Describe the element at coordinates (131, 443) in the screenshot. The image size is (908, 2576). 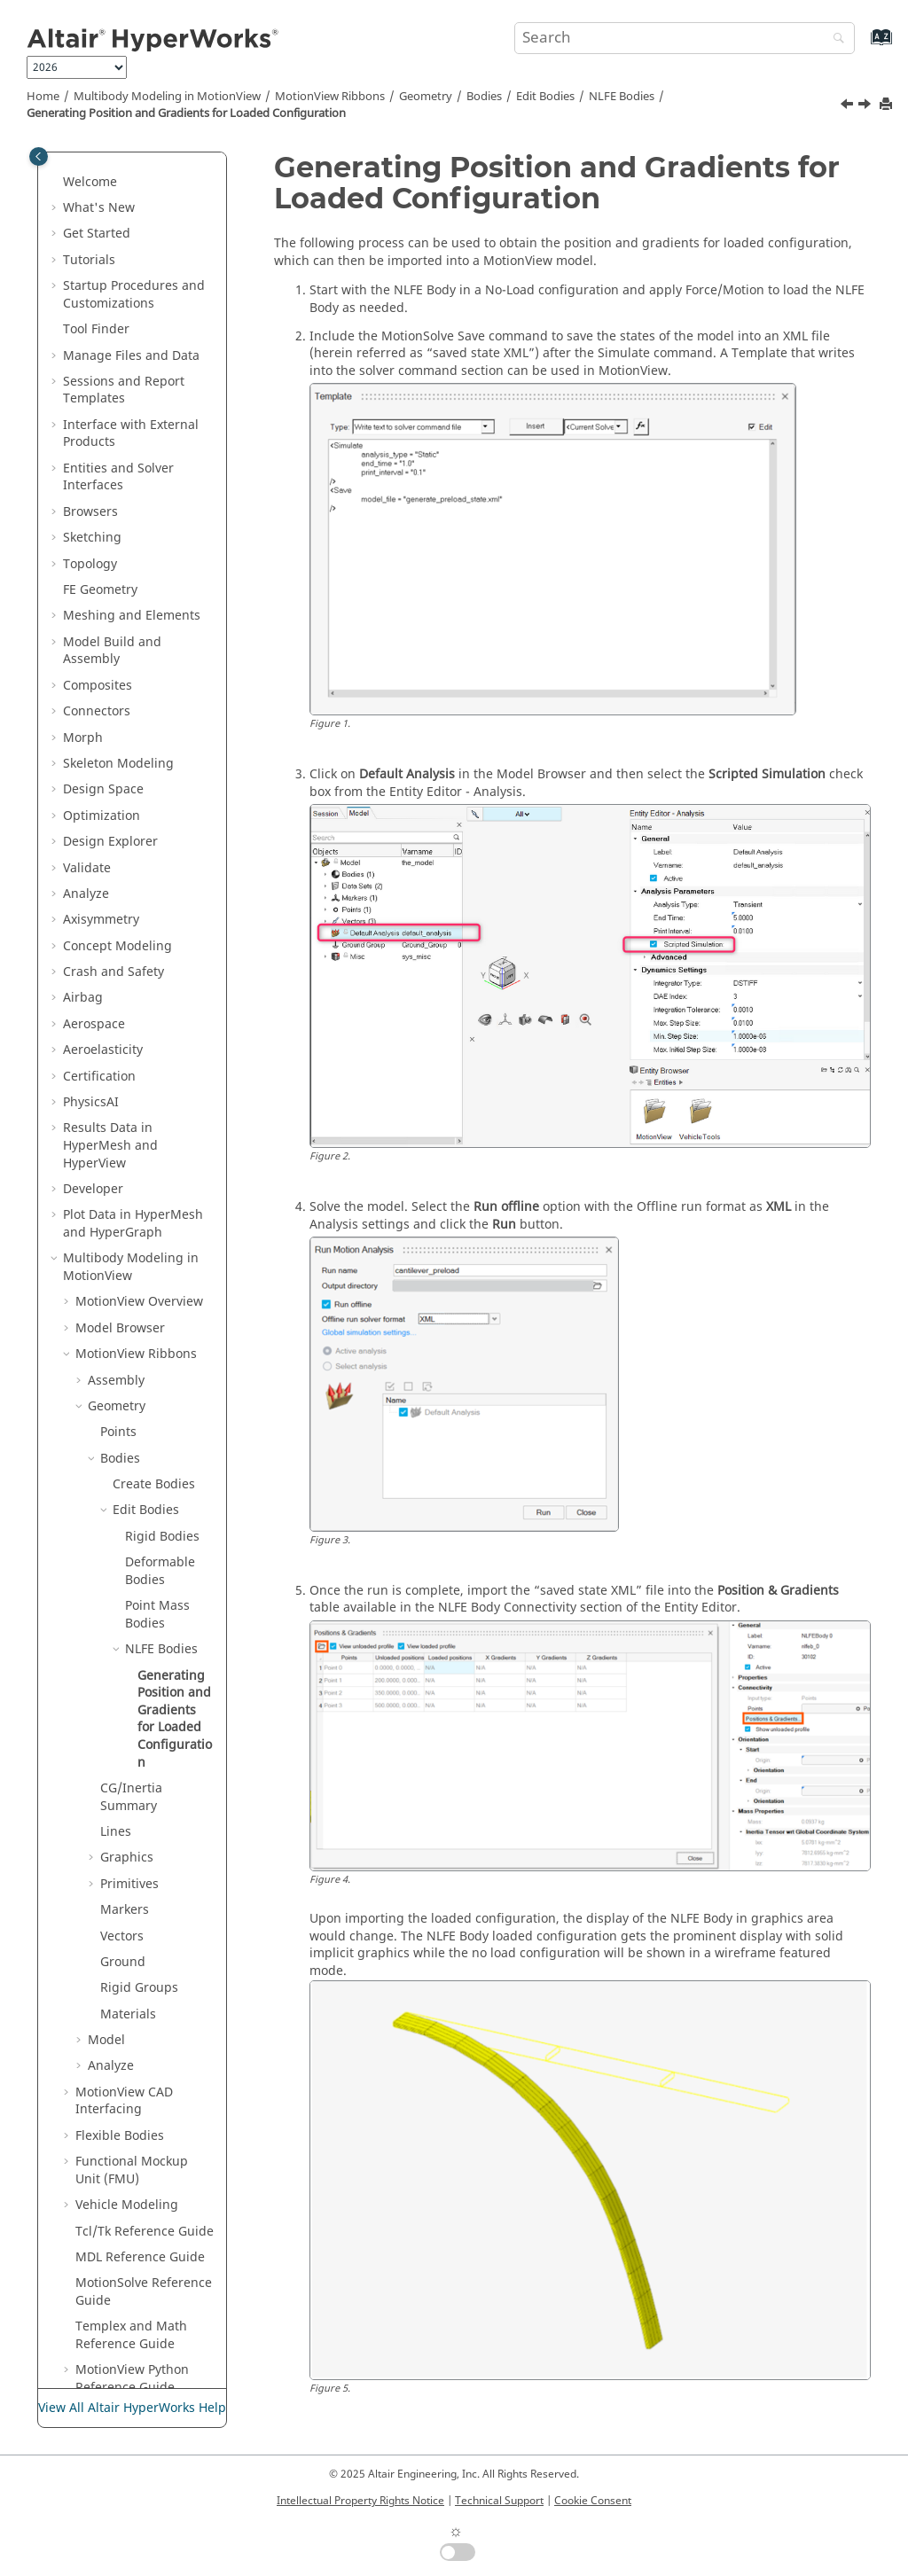
I see `Meshing and Elements` at that location.